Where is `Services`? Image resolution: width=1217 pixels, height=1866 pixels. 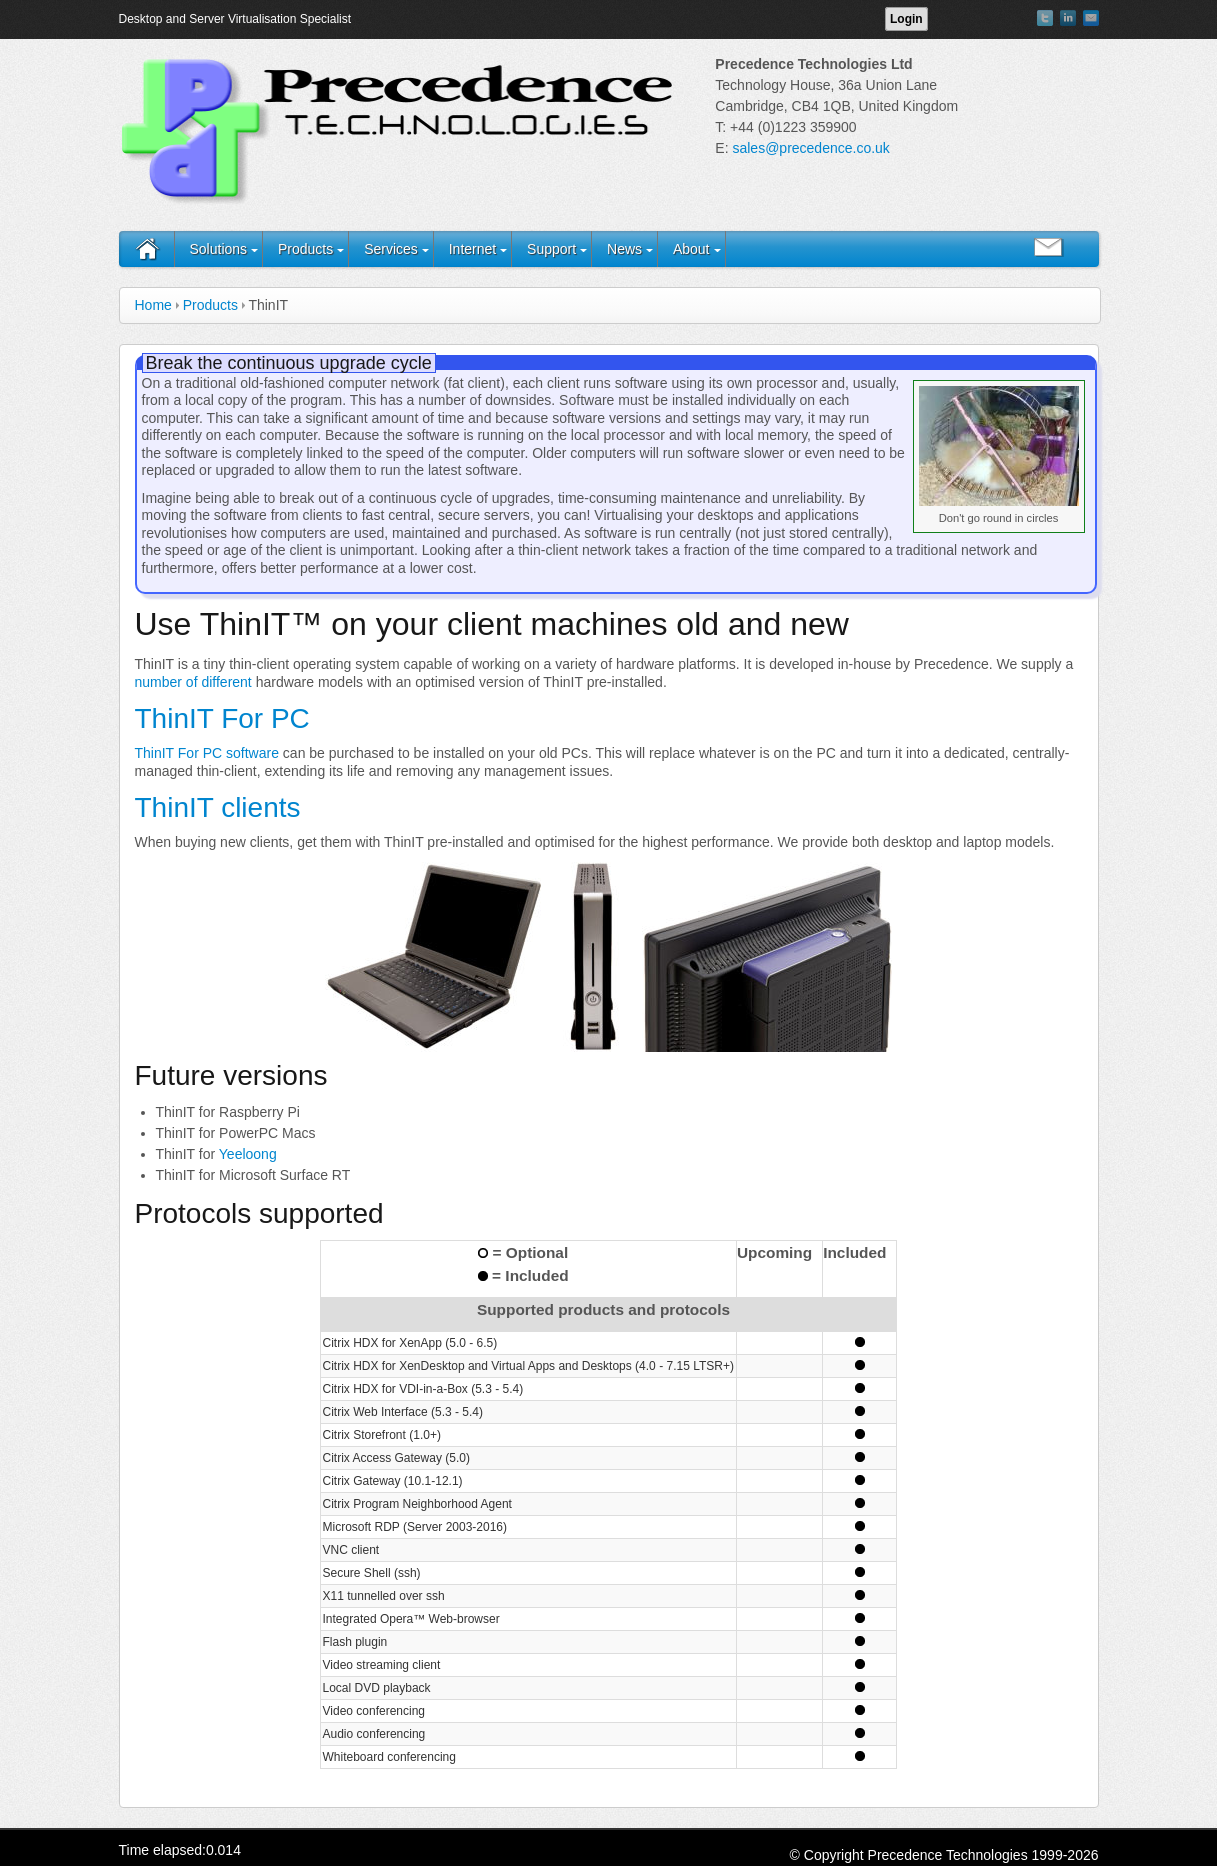 Services is located at coordinates (391, 249).